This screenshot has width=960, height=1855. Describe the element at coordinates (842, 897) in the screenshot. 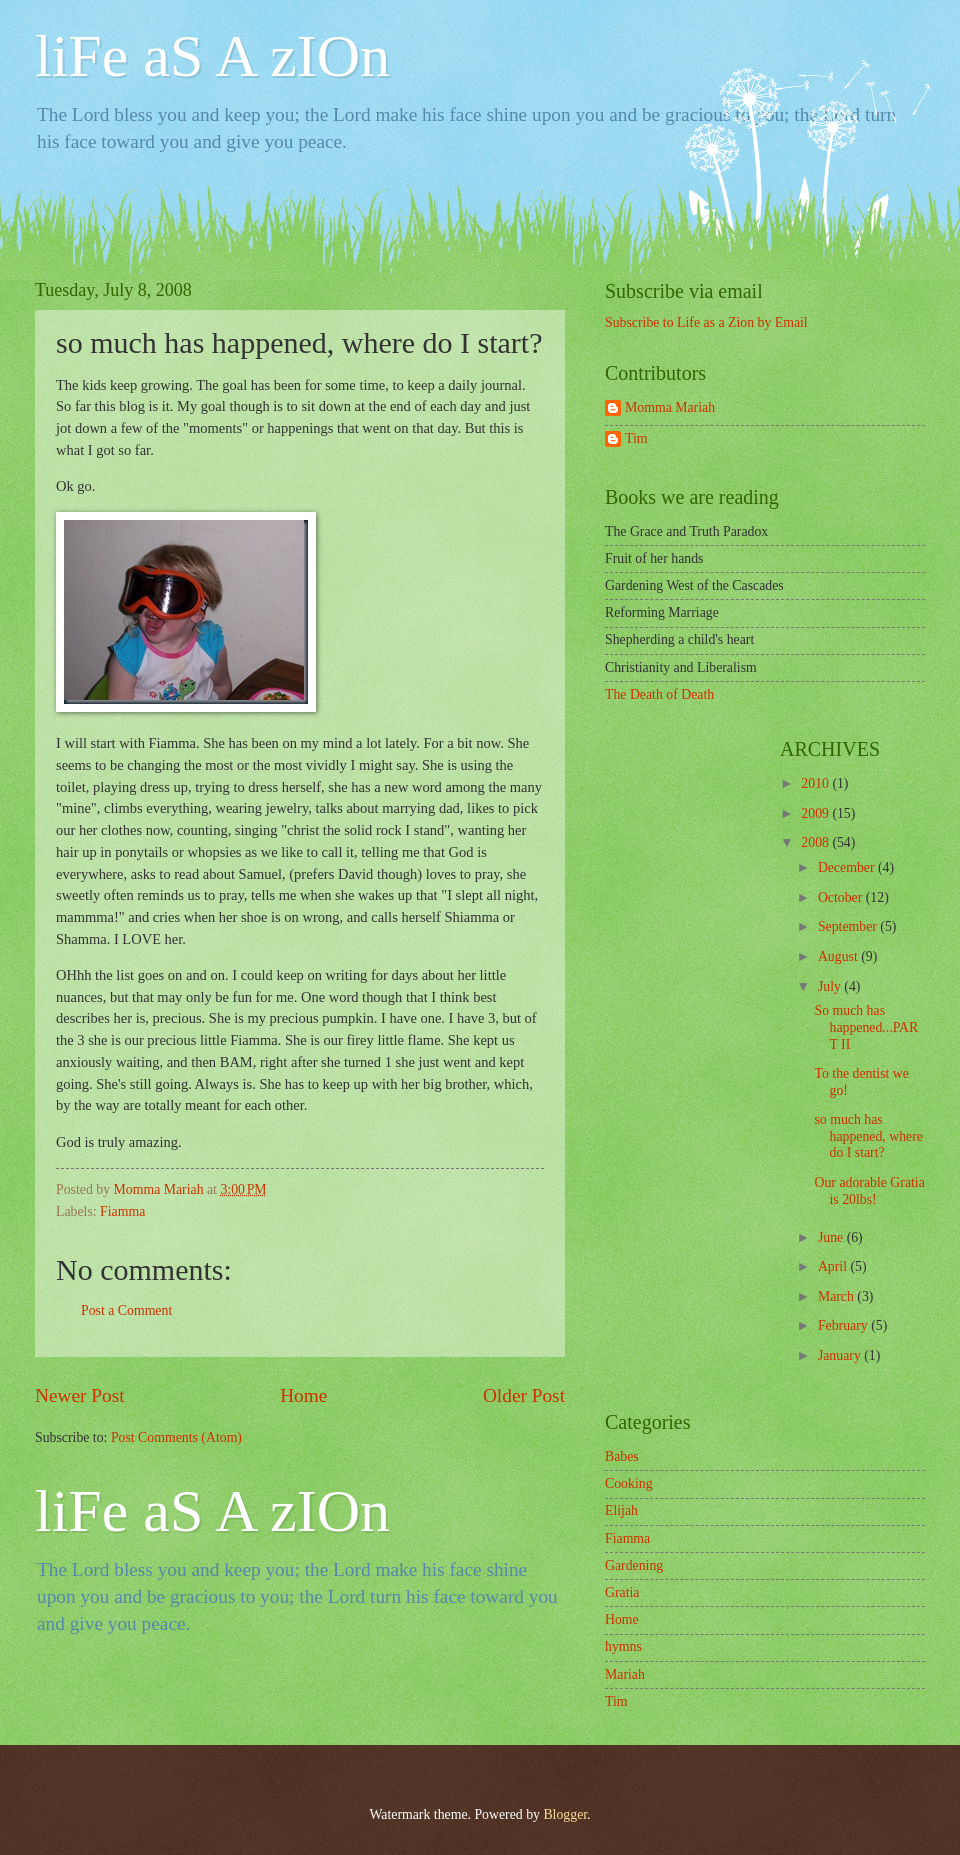

I see `October` at that location.